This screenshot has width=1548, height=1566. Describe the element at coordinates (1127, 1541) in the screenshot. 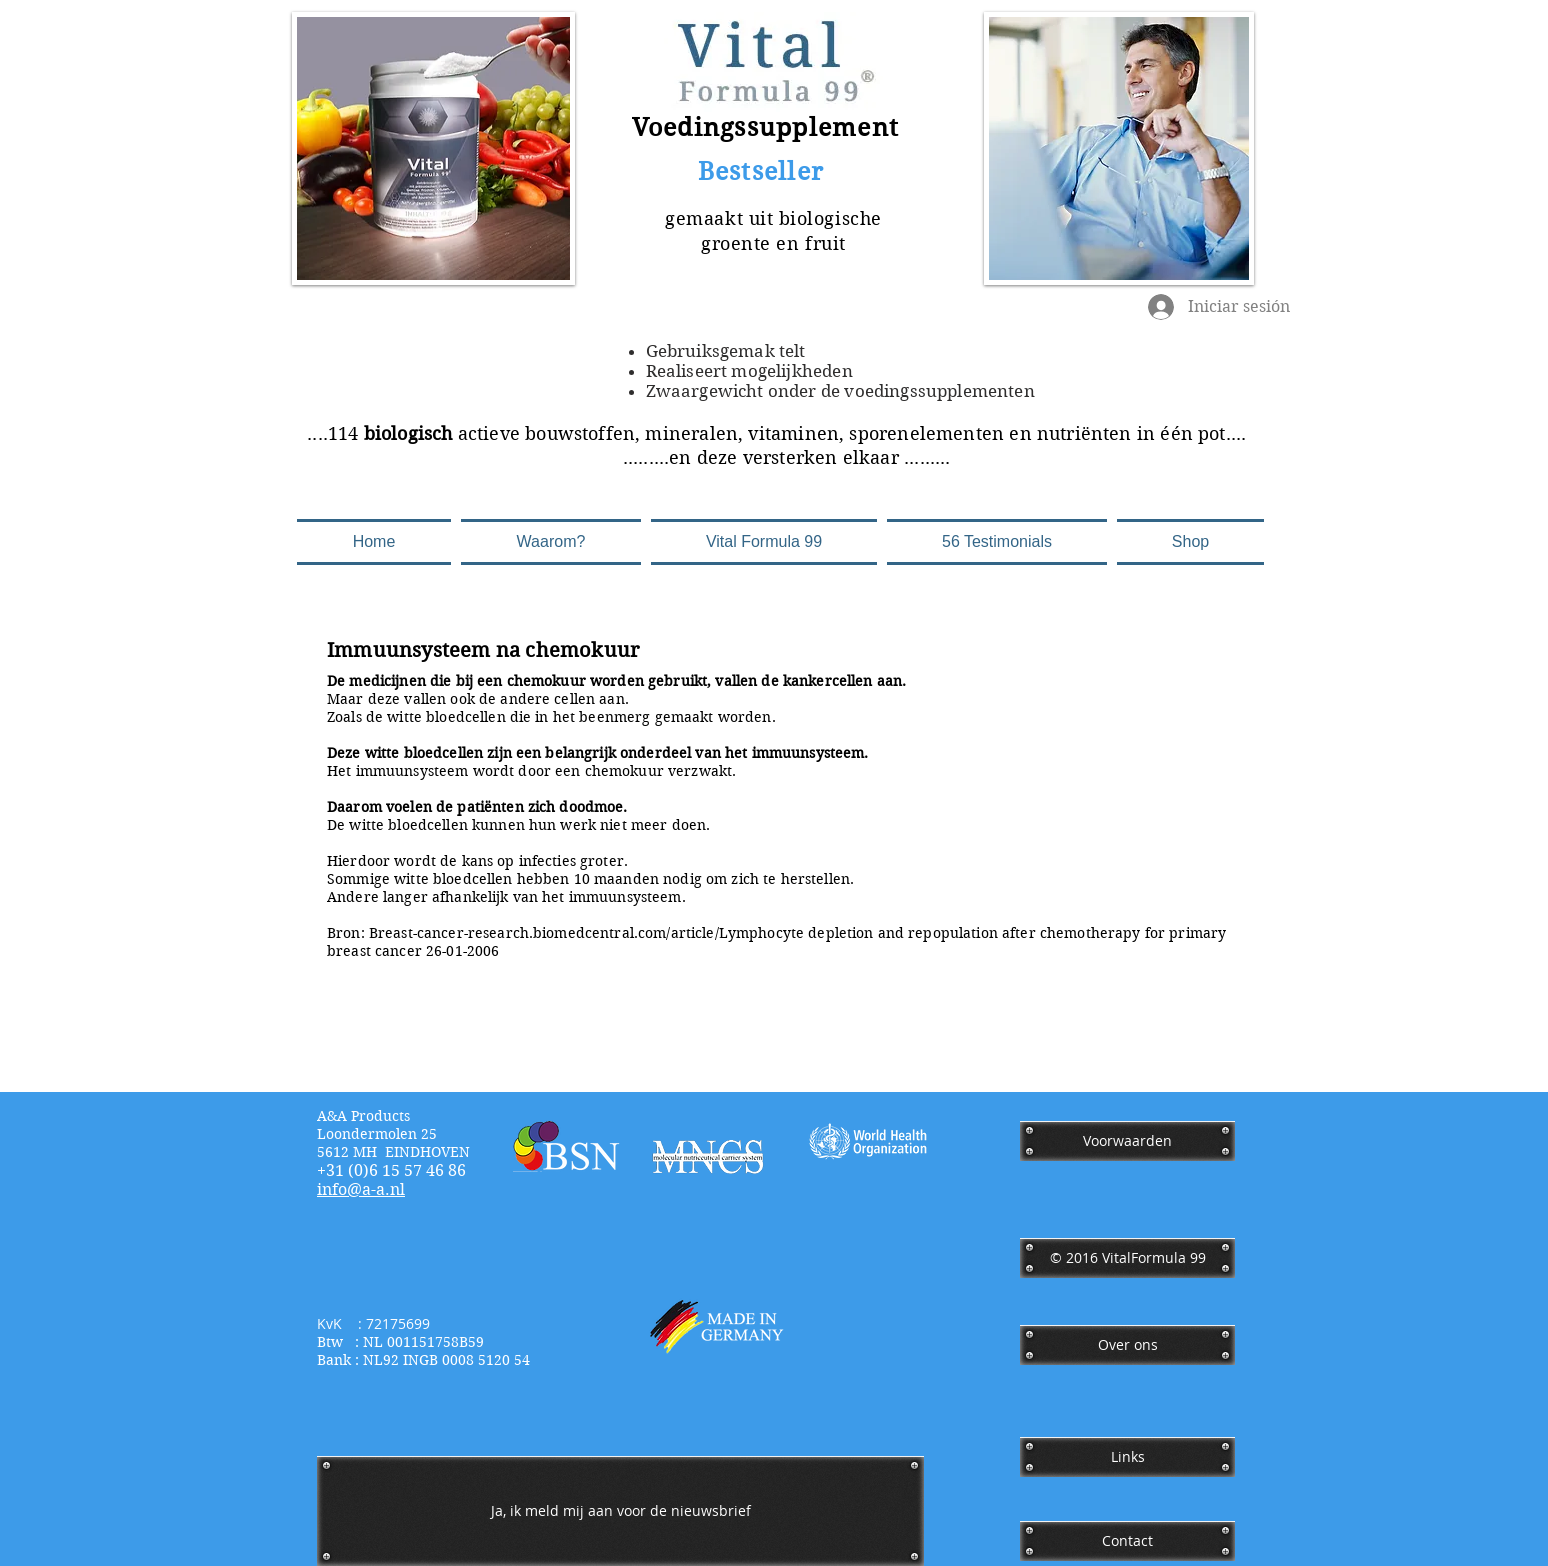

I see `[Contact]` at that location.